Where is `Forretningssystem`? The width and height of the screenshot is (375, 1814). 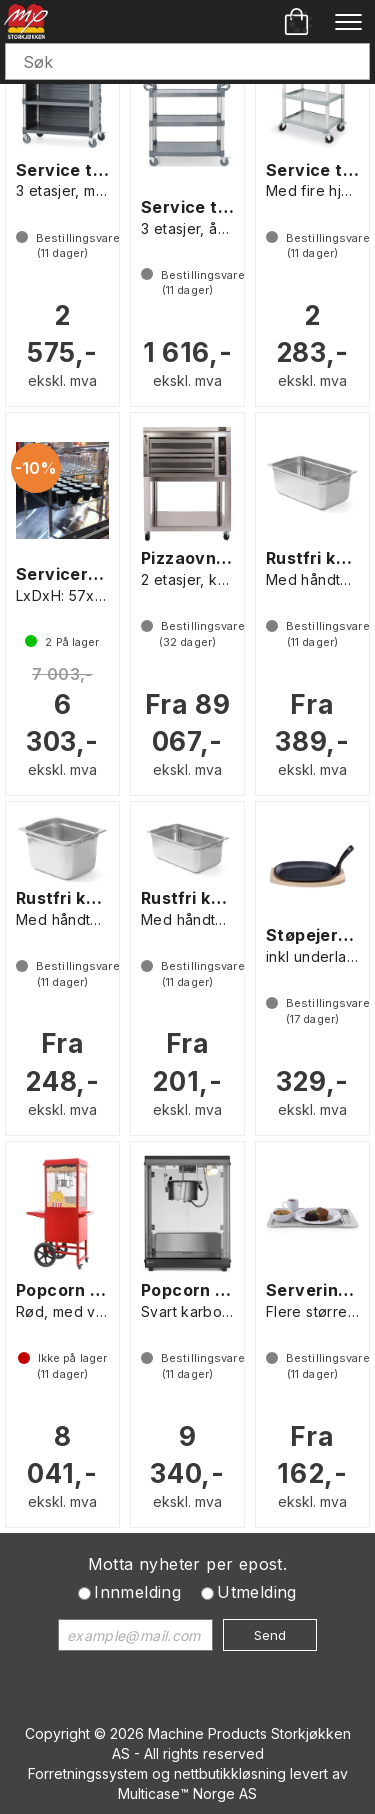
Forretningssystem is located at coordinates (88, 1773).